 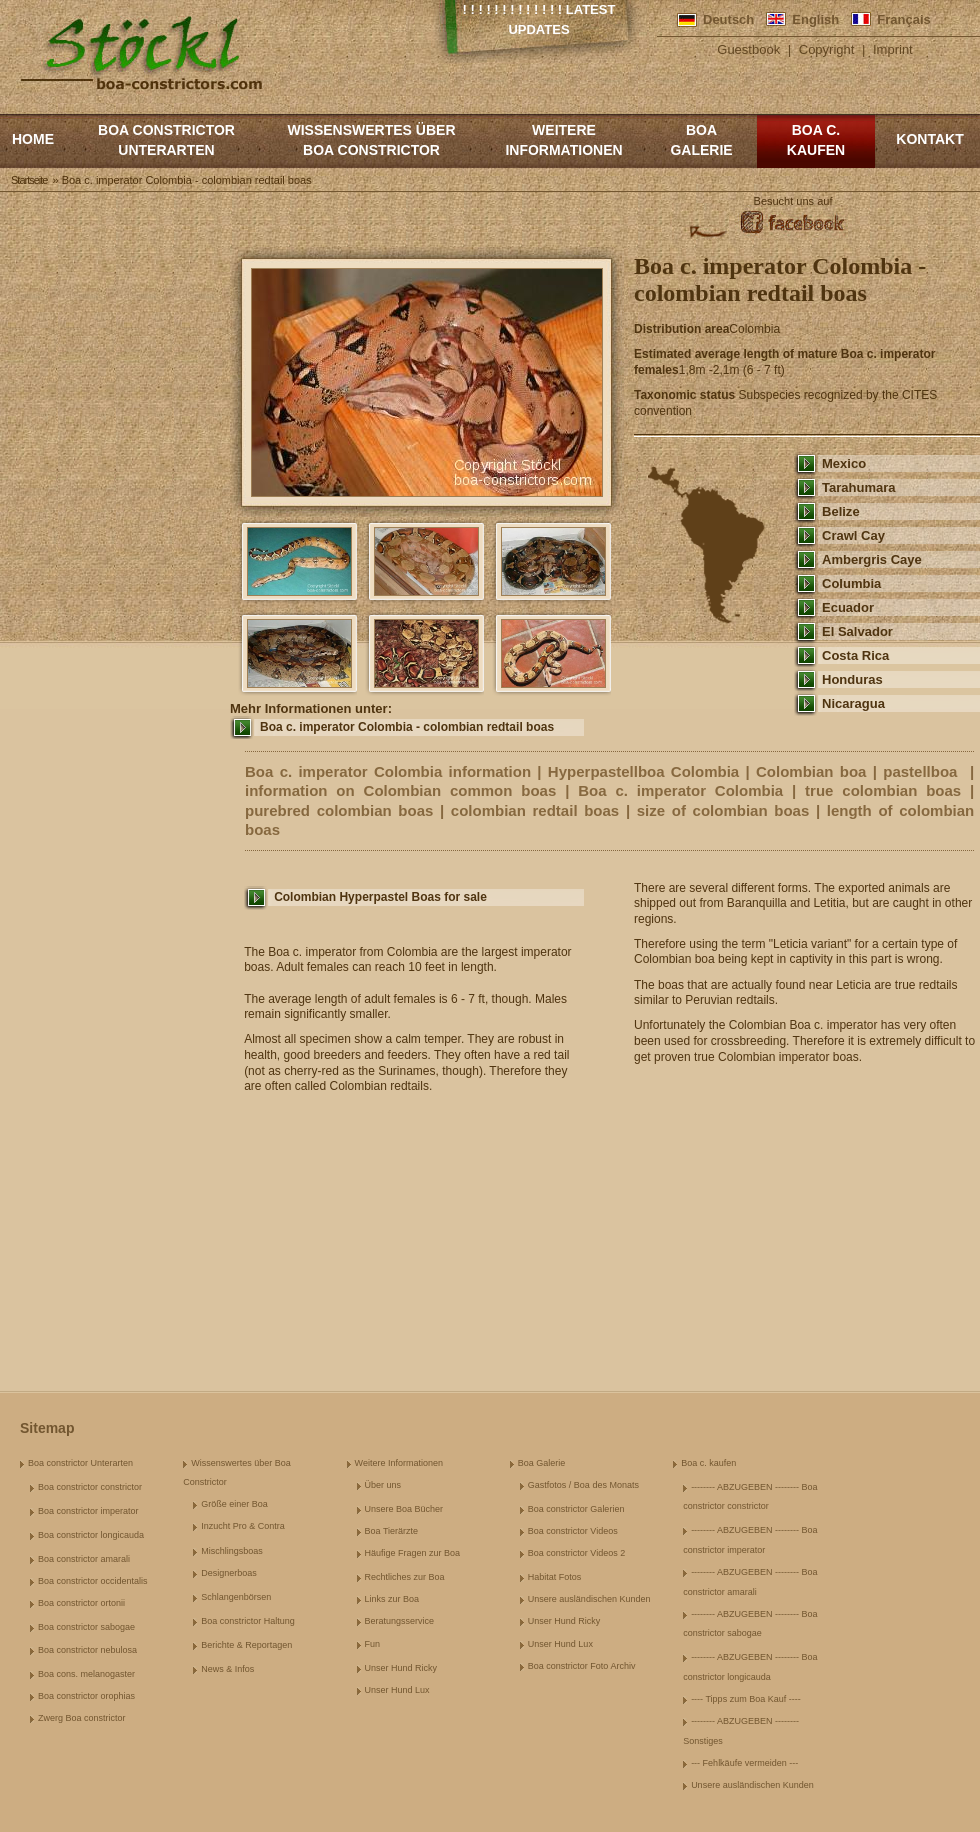 What do you see at coordinates (29, 180) in the screenshot?
I see `Startseite` at bounding box center [29, 180].